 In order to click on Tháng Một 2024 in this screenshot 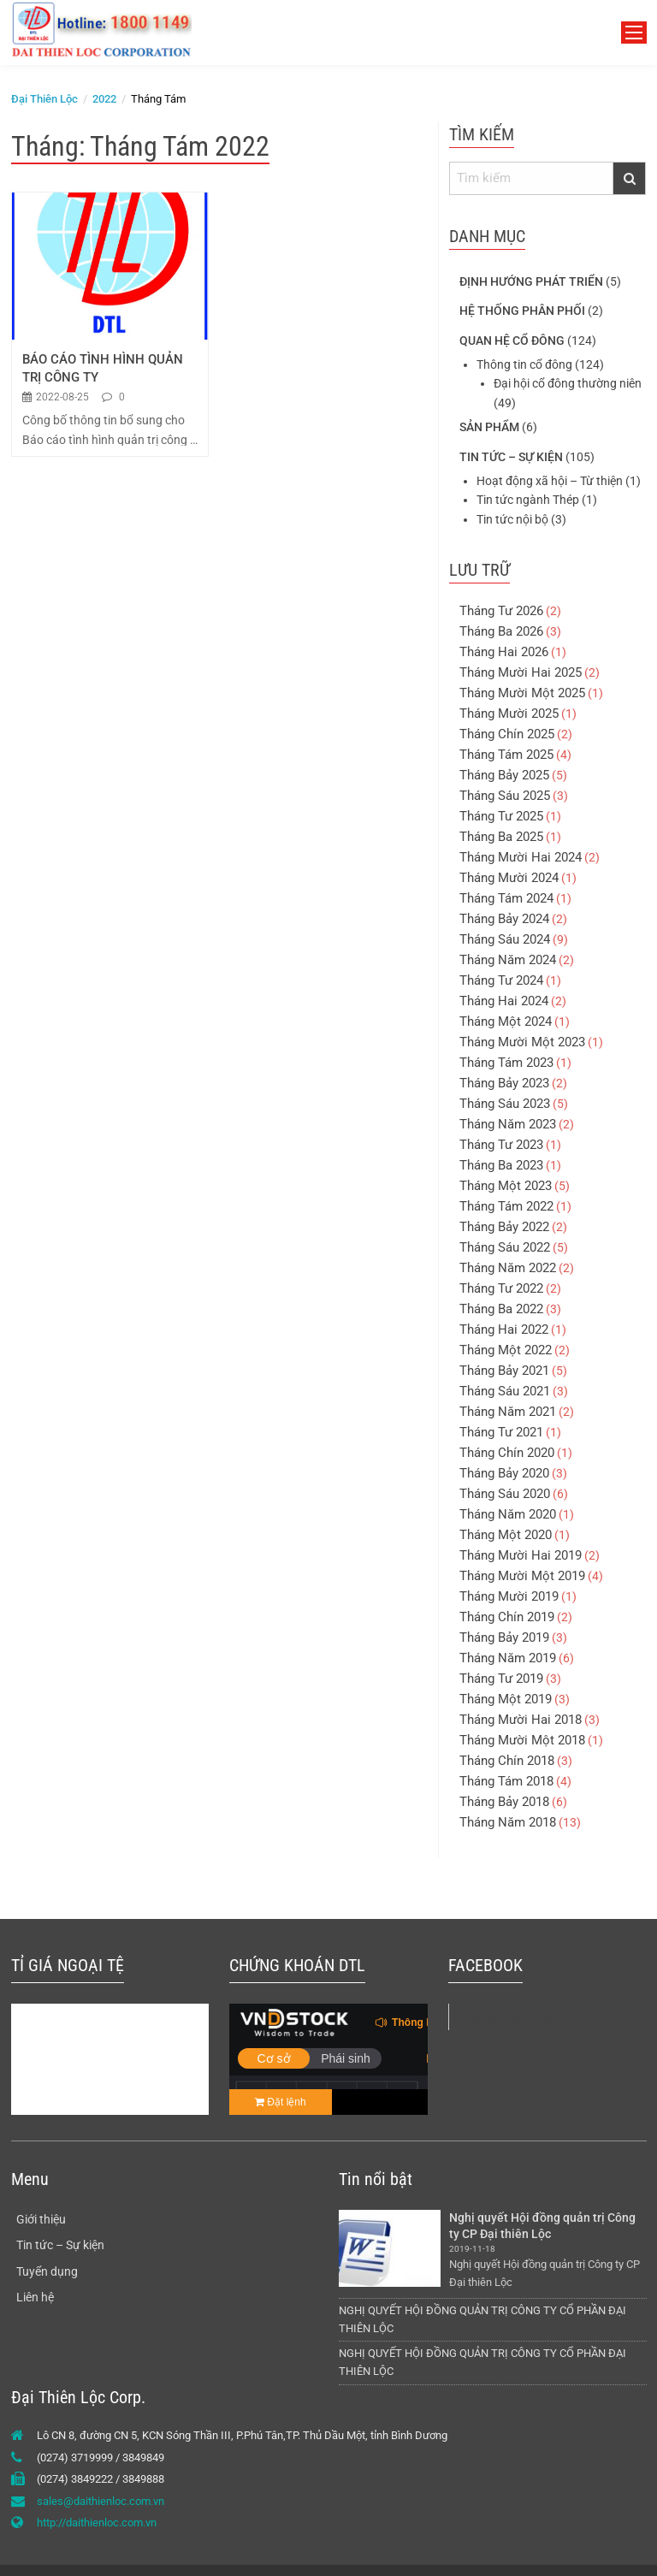, I will do `click(505, 1021)`.